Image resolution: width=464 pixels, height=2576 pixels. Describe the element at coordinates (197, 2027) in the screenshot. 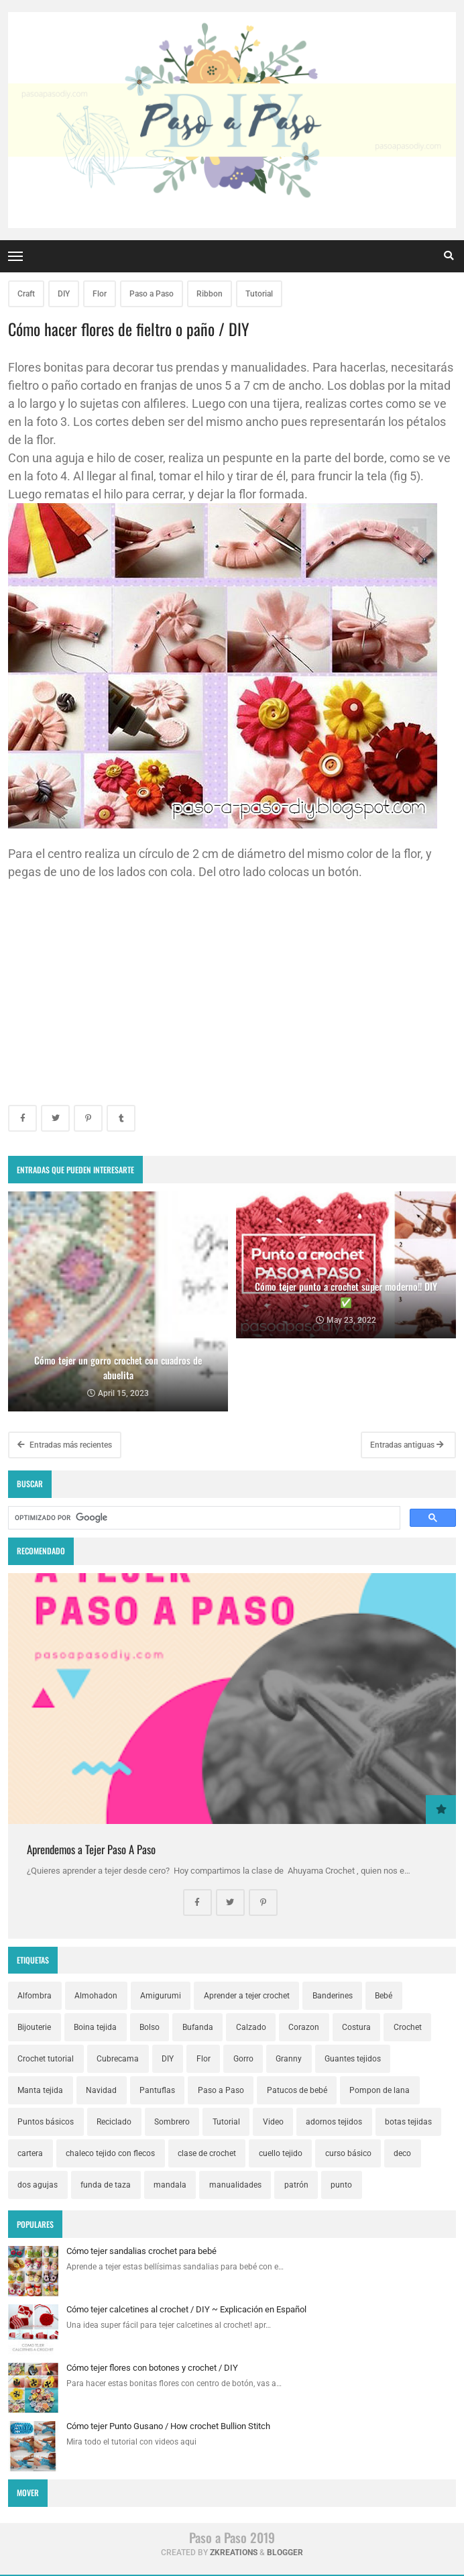

I see `Bufanda` at that location.